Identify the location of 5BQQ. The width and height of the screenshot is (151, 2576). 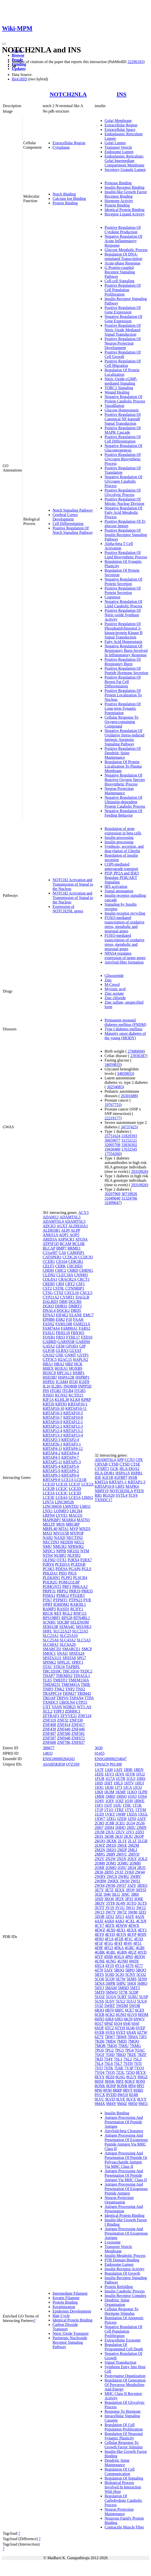
(141, 1970).